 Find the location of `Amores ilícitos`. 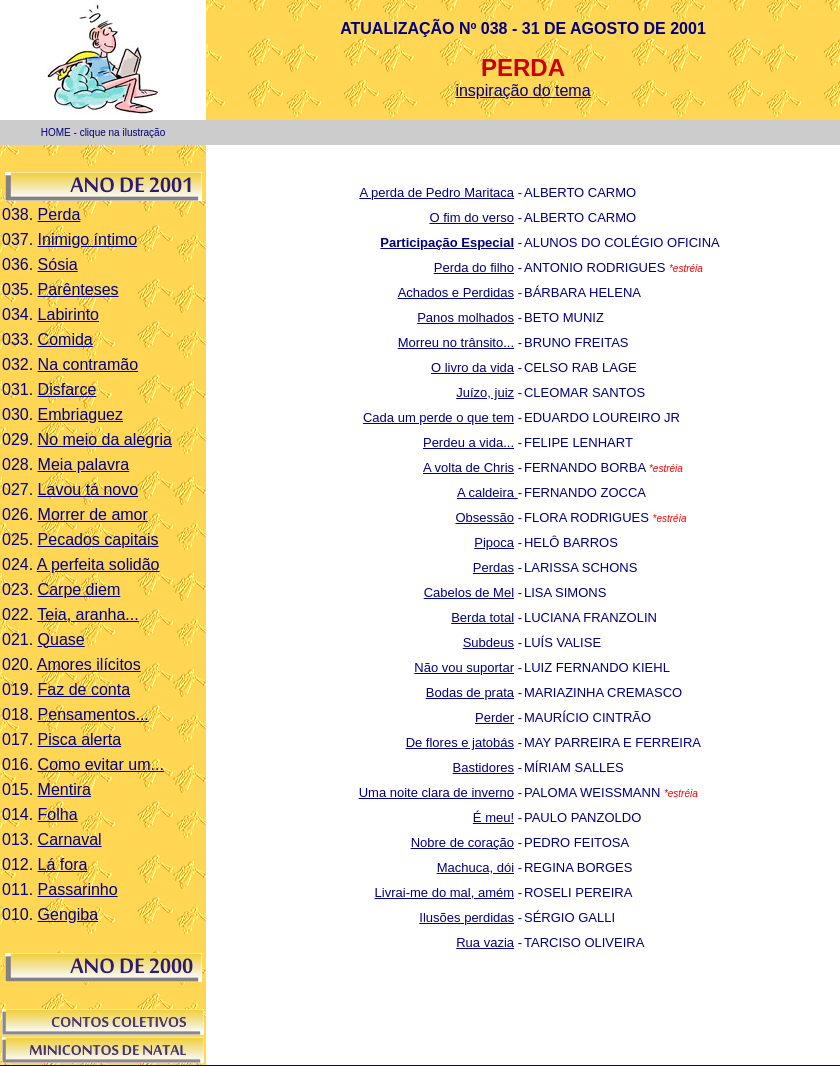

Amores ilícitos is located at coordinates (89, 664).